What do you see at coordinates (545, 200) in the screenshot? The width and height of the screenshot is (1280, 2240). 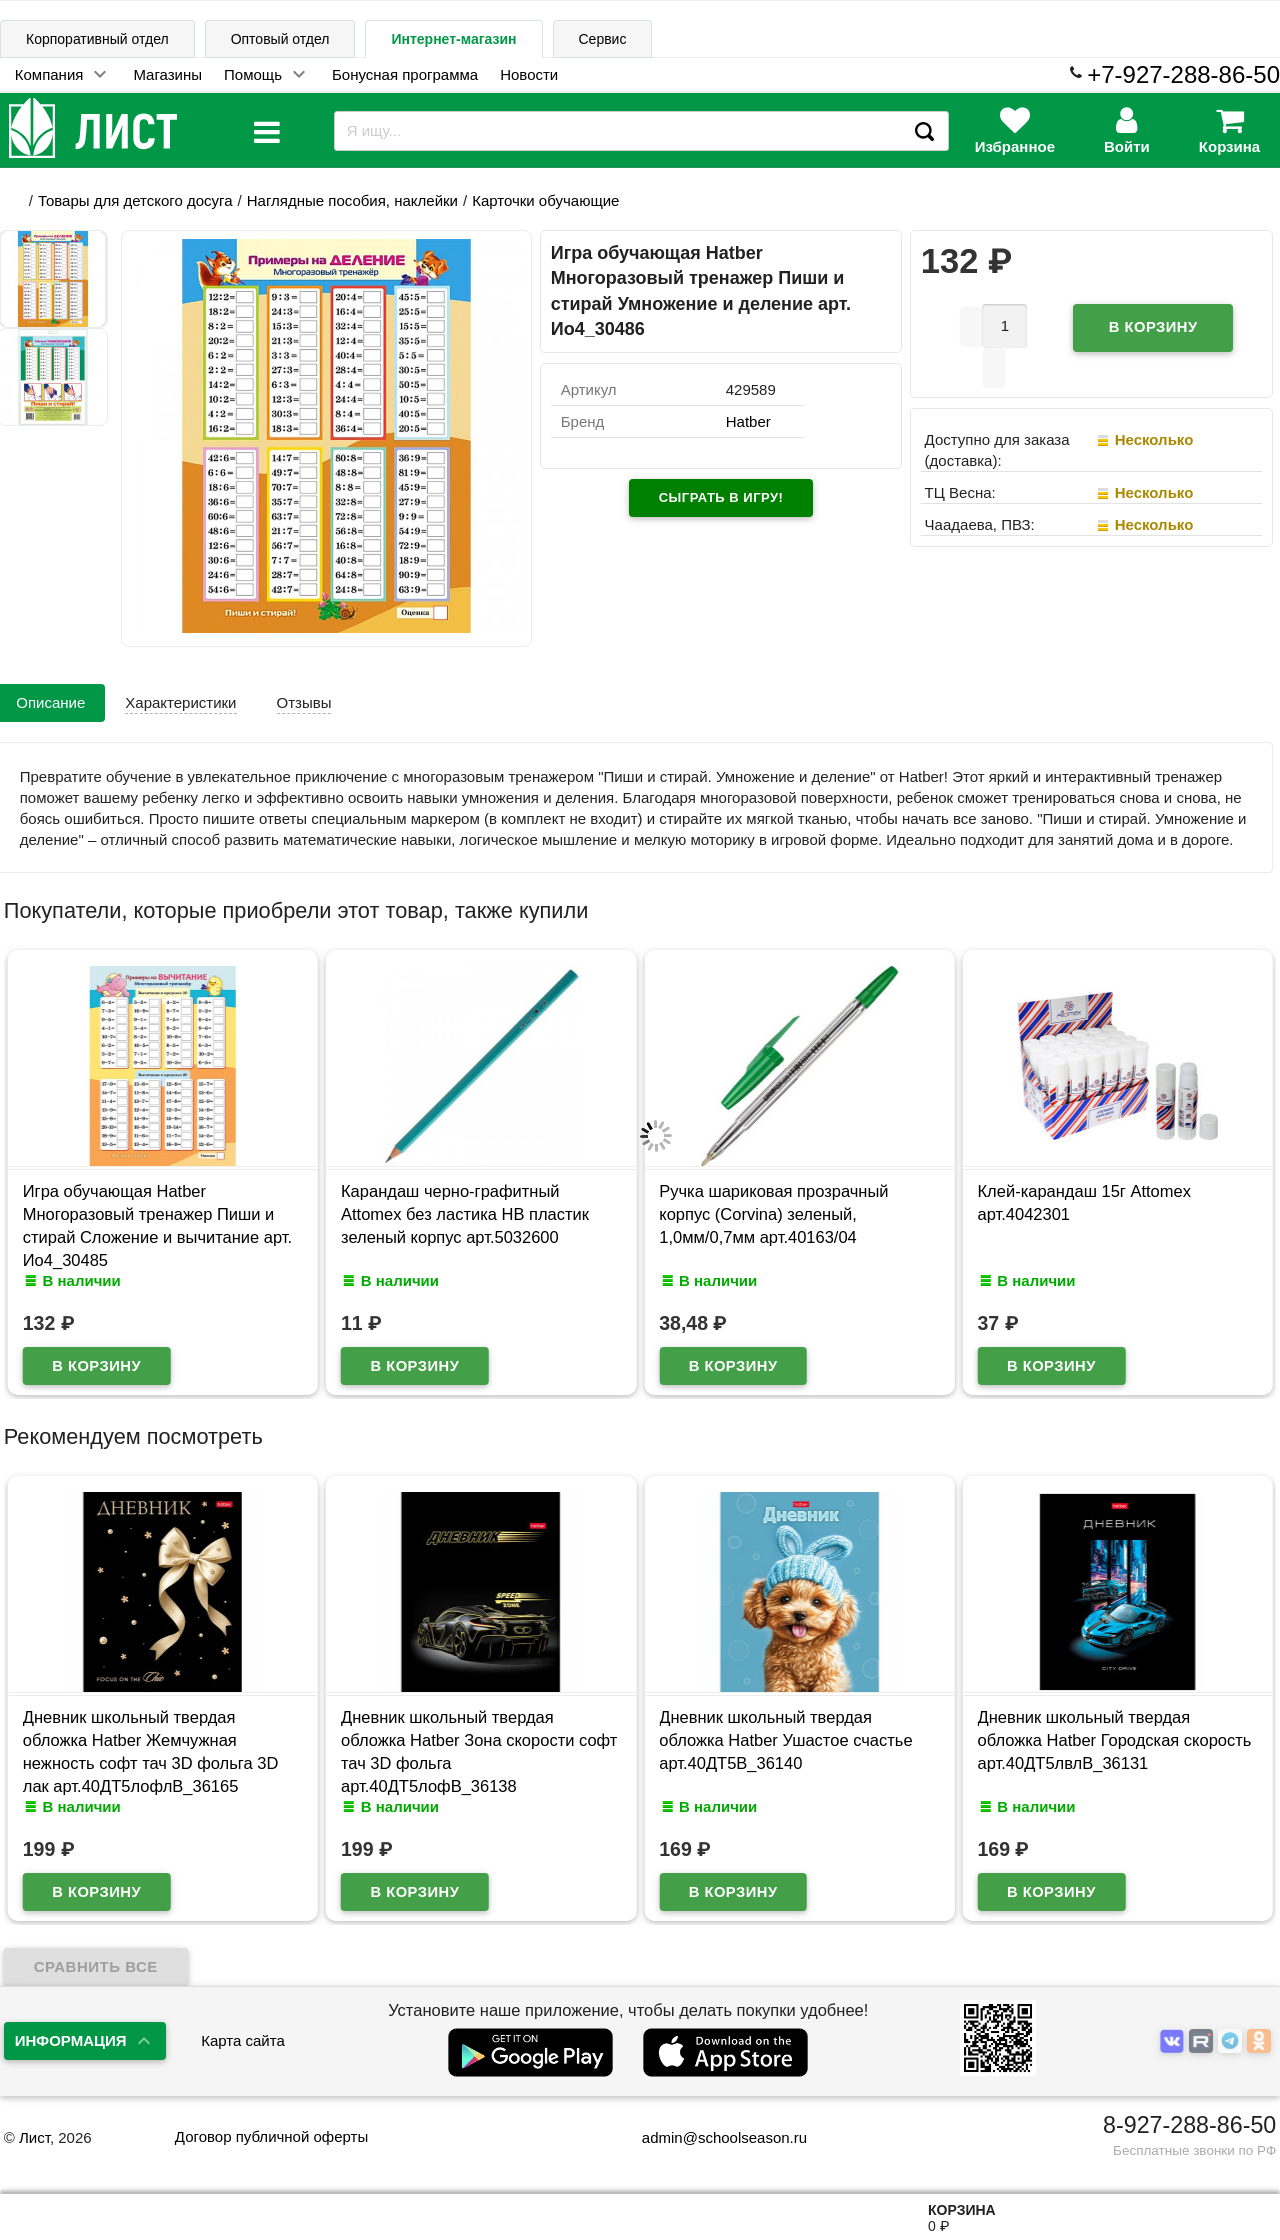 I see `Карточки обучающие` at bounding box center [545, 200].